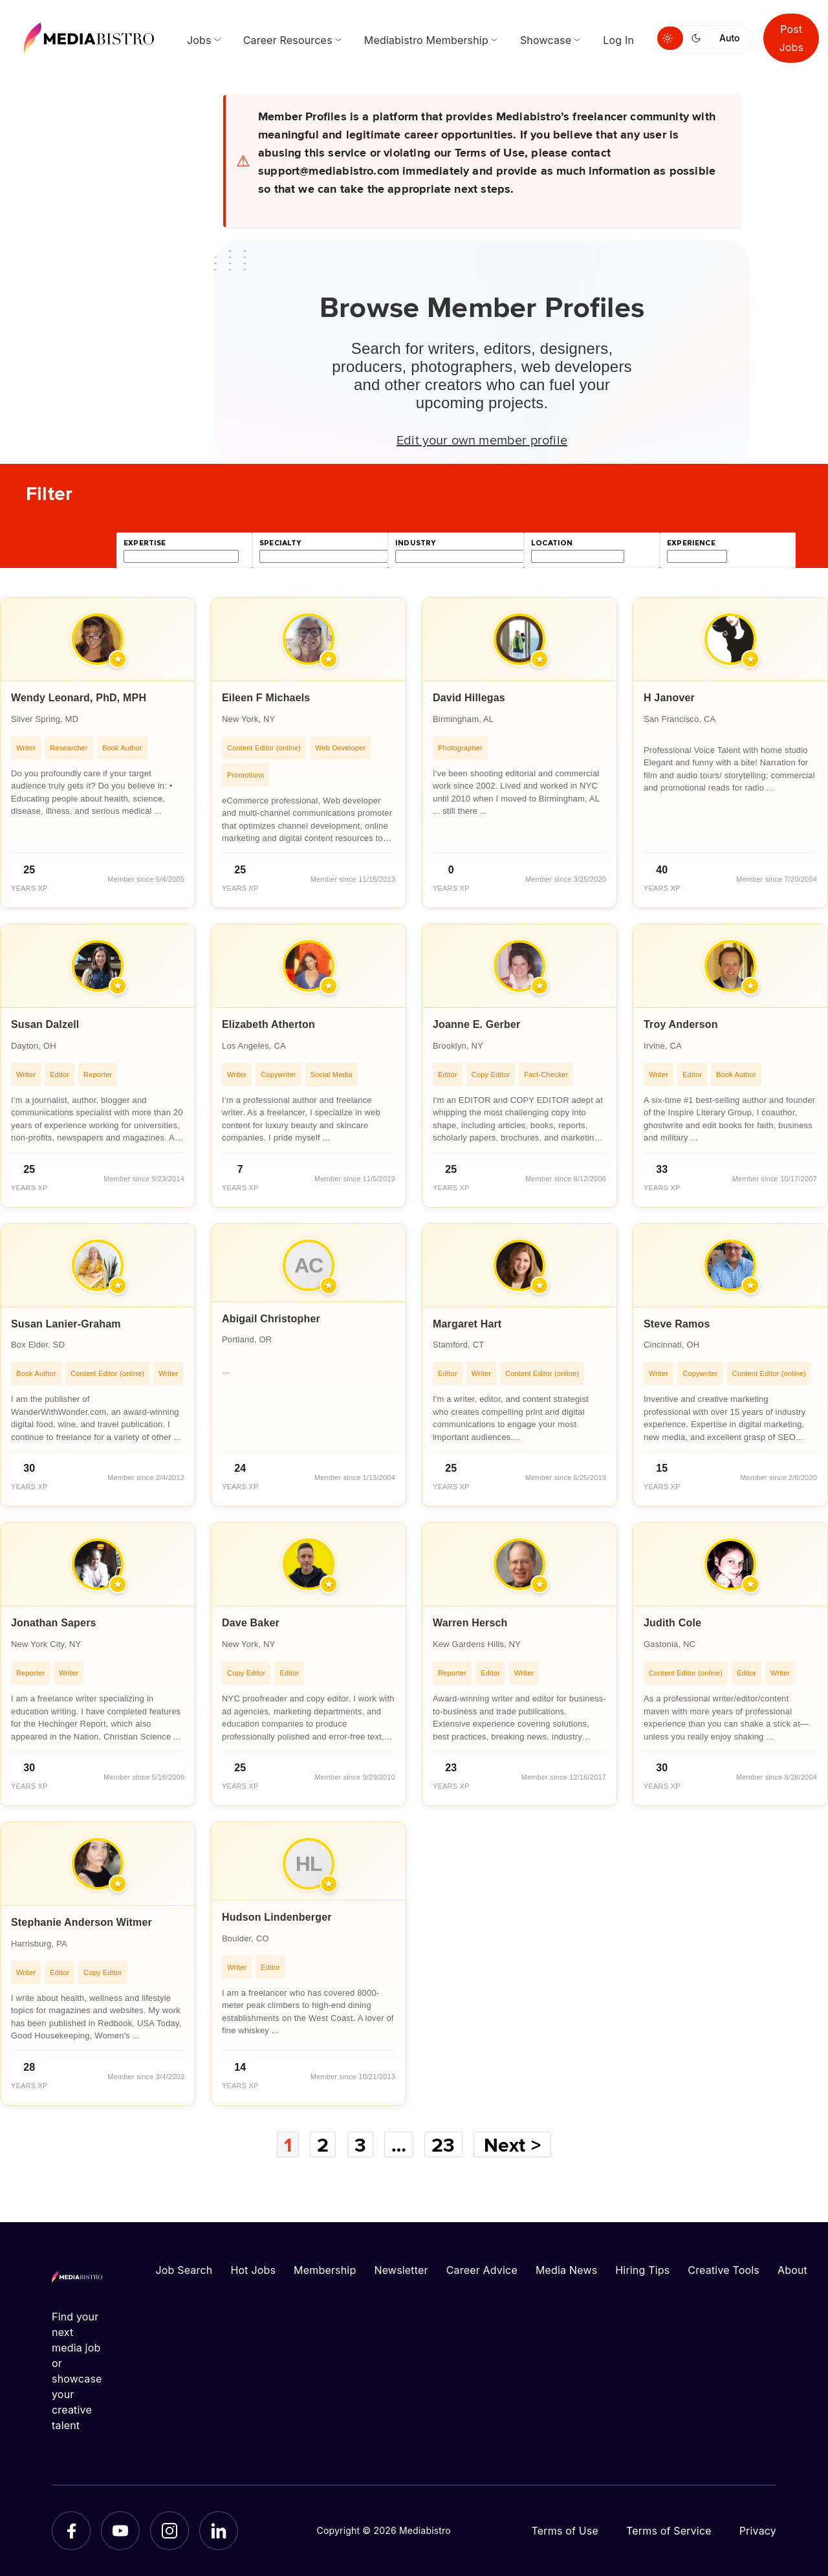 The height and width of the screenshot is (2576, 828). Describe the element at coordinates (277, 1917) in the screenshot. I see `Hudson Lindenberger` at that location.